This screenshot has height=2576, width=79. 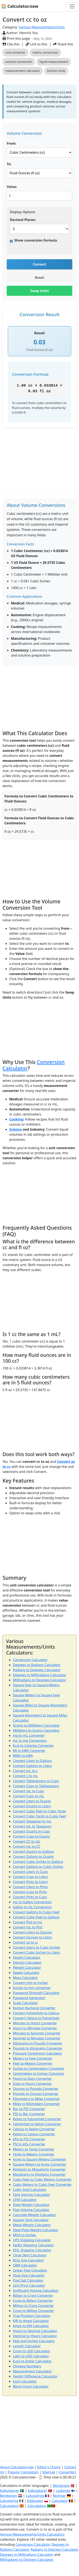 I want to click on Celsius to Kelvin Converter, so click(x=34, y=2129).